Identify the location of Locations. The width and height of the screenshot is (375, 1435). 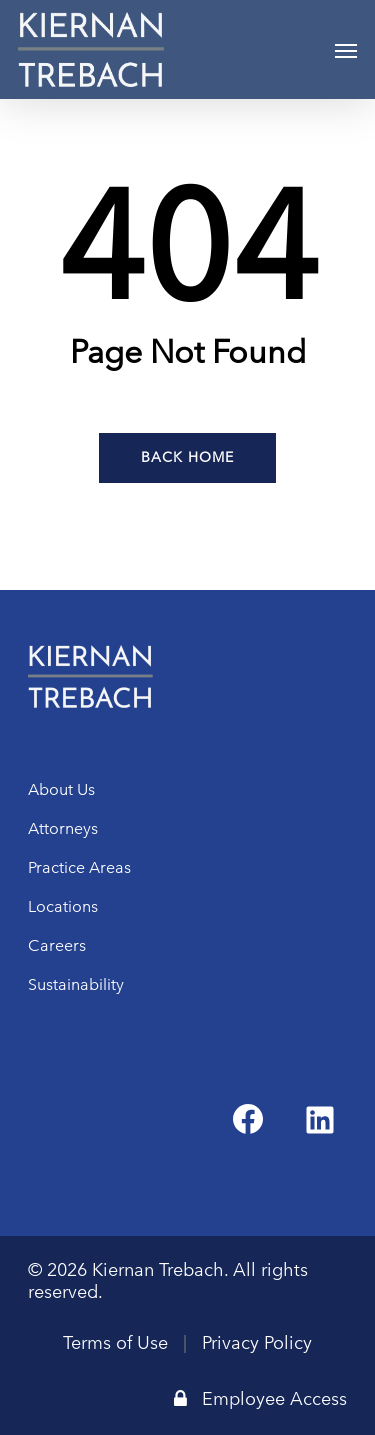
(63, 906).